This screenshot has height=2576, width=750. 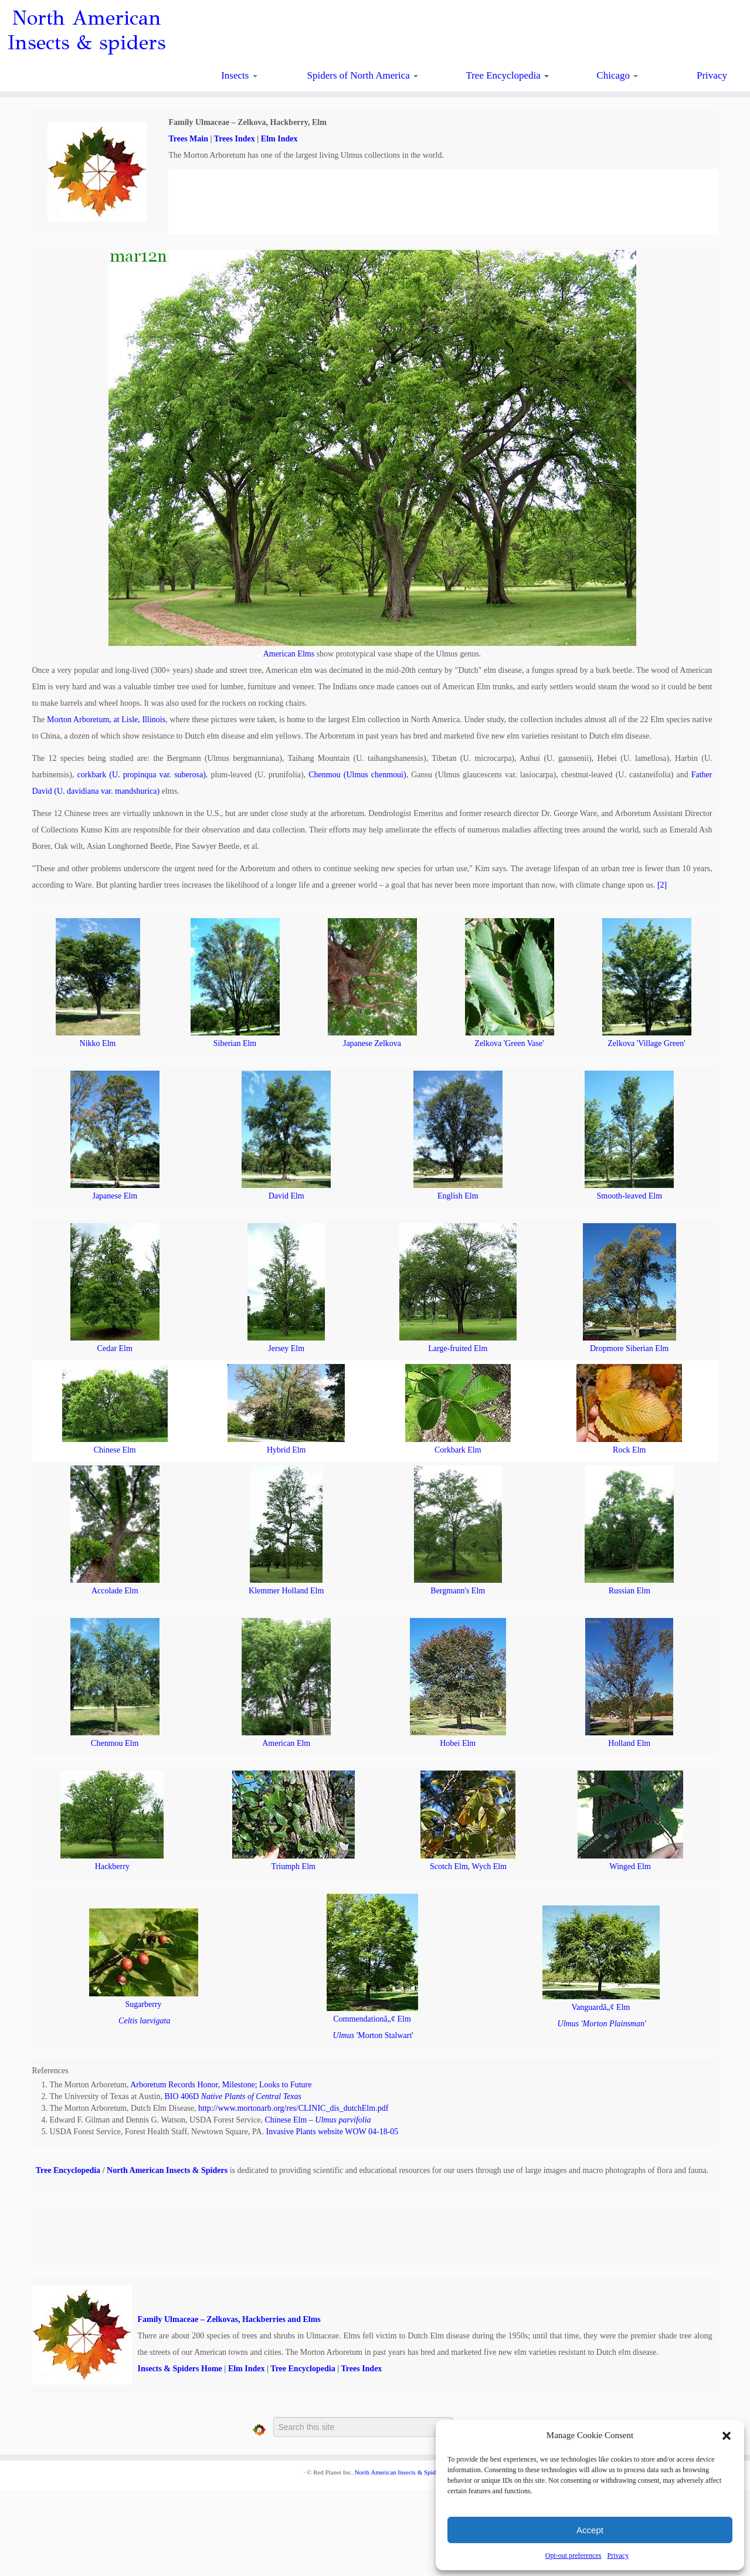 What do you see at coordinates (188, 138) in the screenshot?
I see `Trees Main` at bounding box center [188, 138].